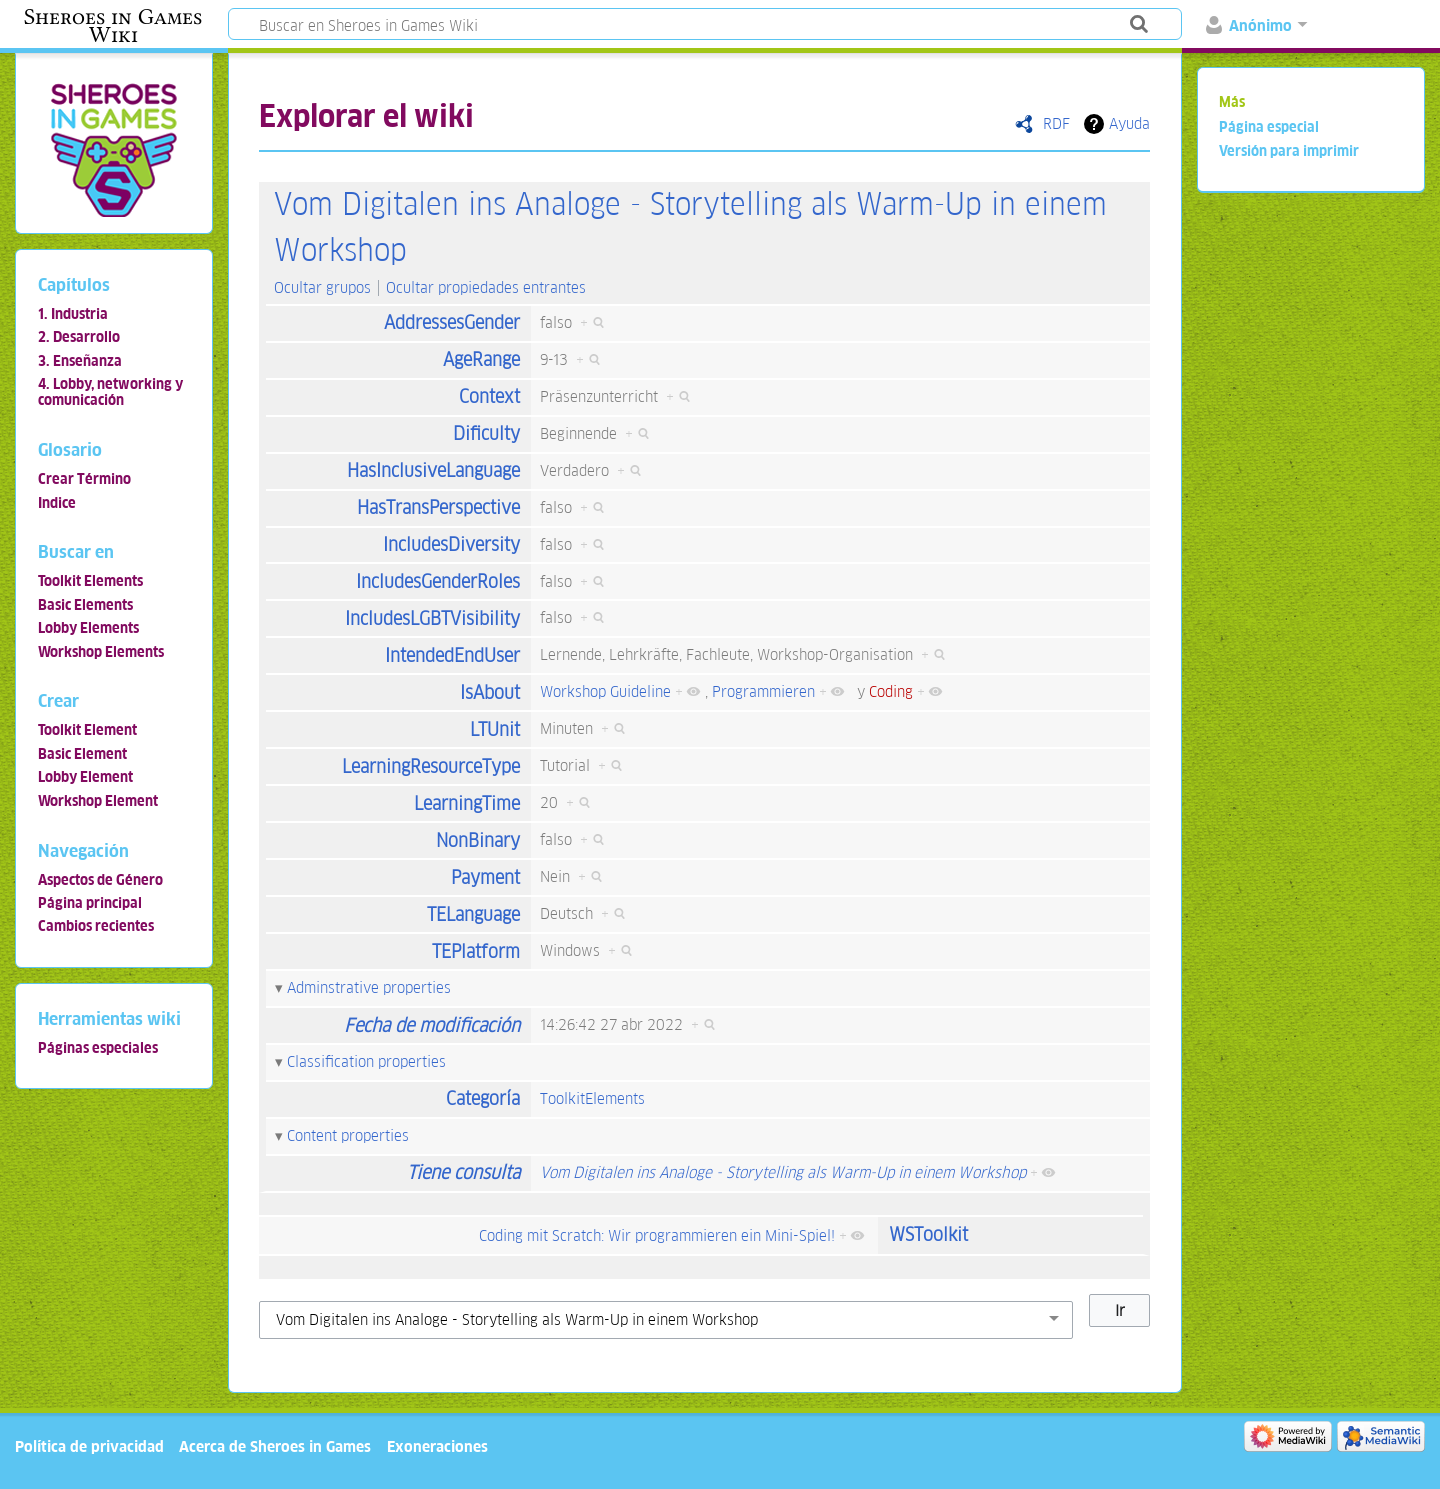  I want to click on TEPlatform, so click(476, 951).